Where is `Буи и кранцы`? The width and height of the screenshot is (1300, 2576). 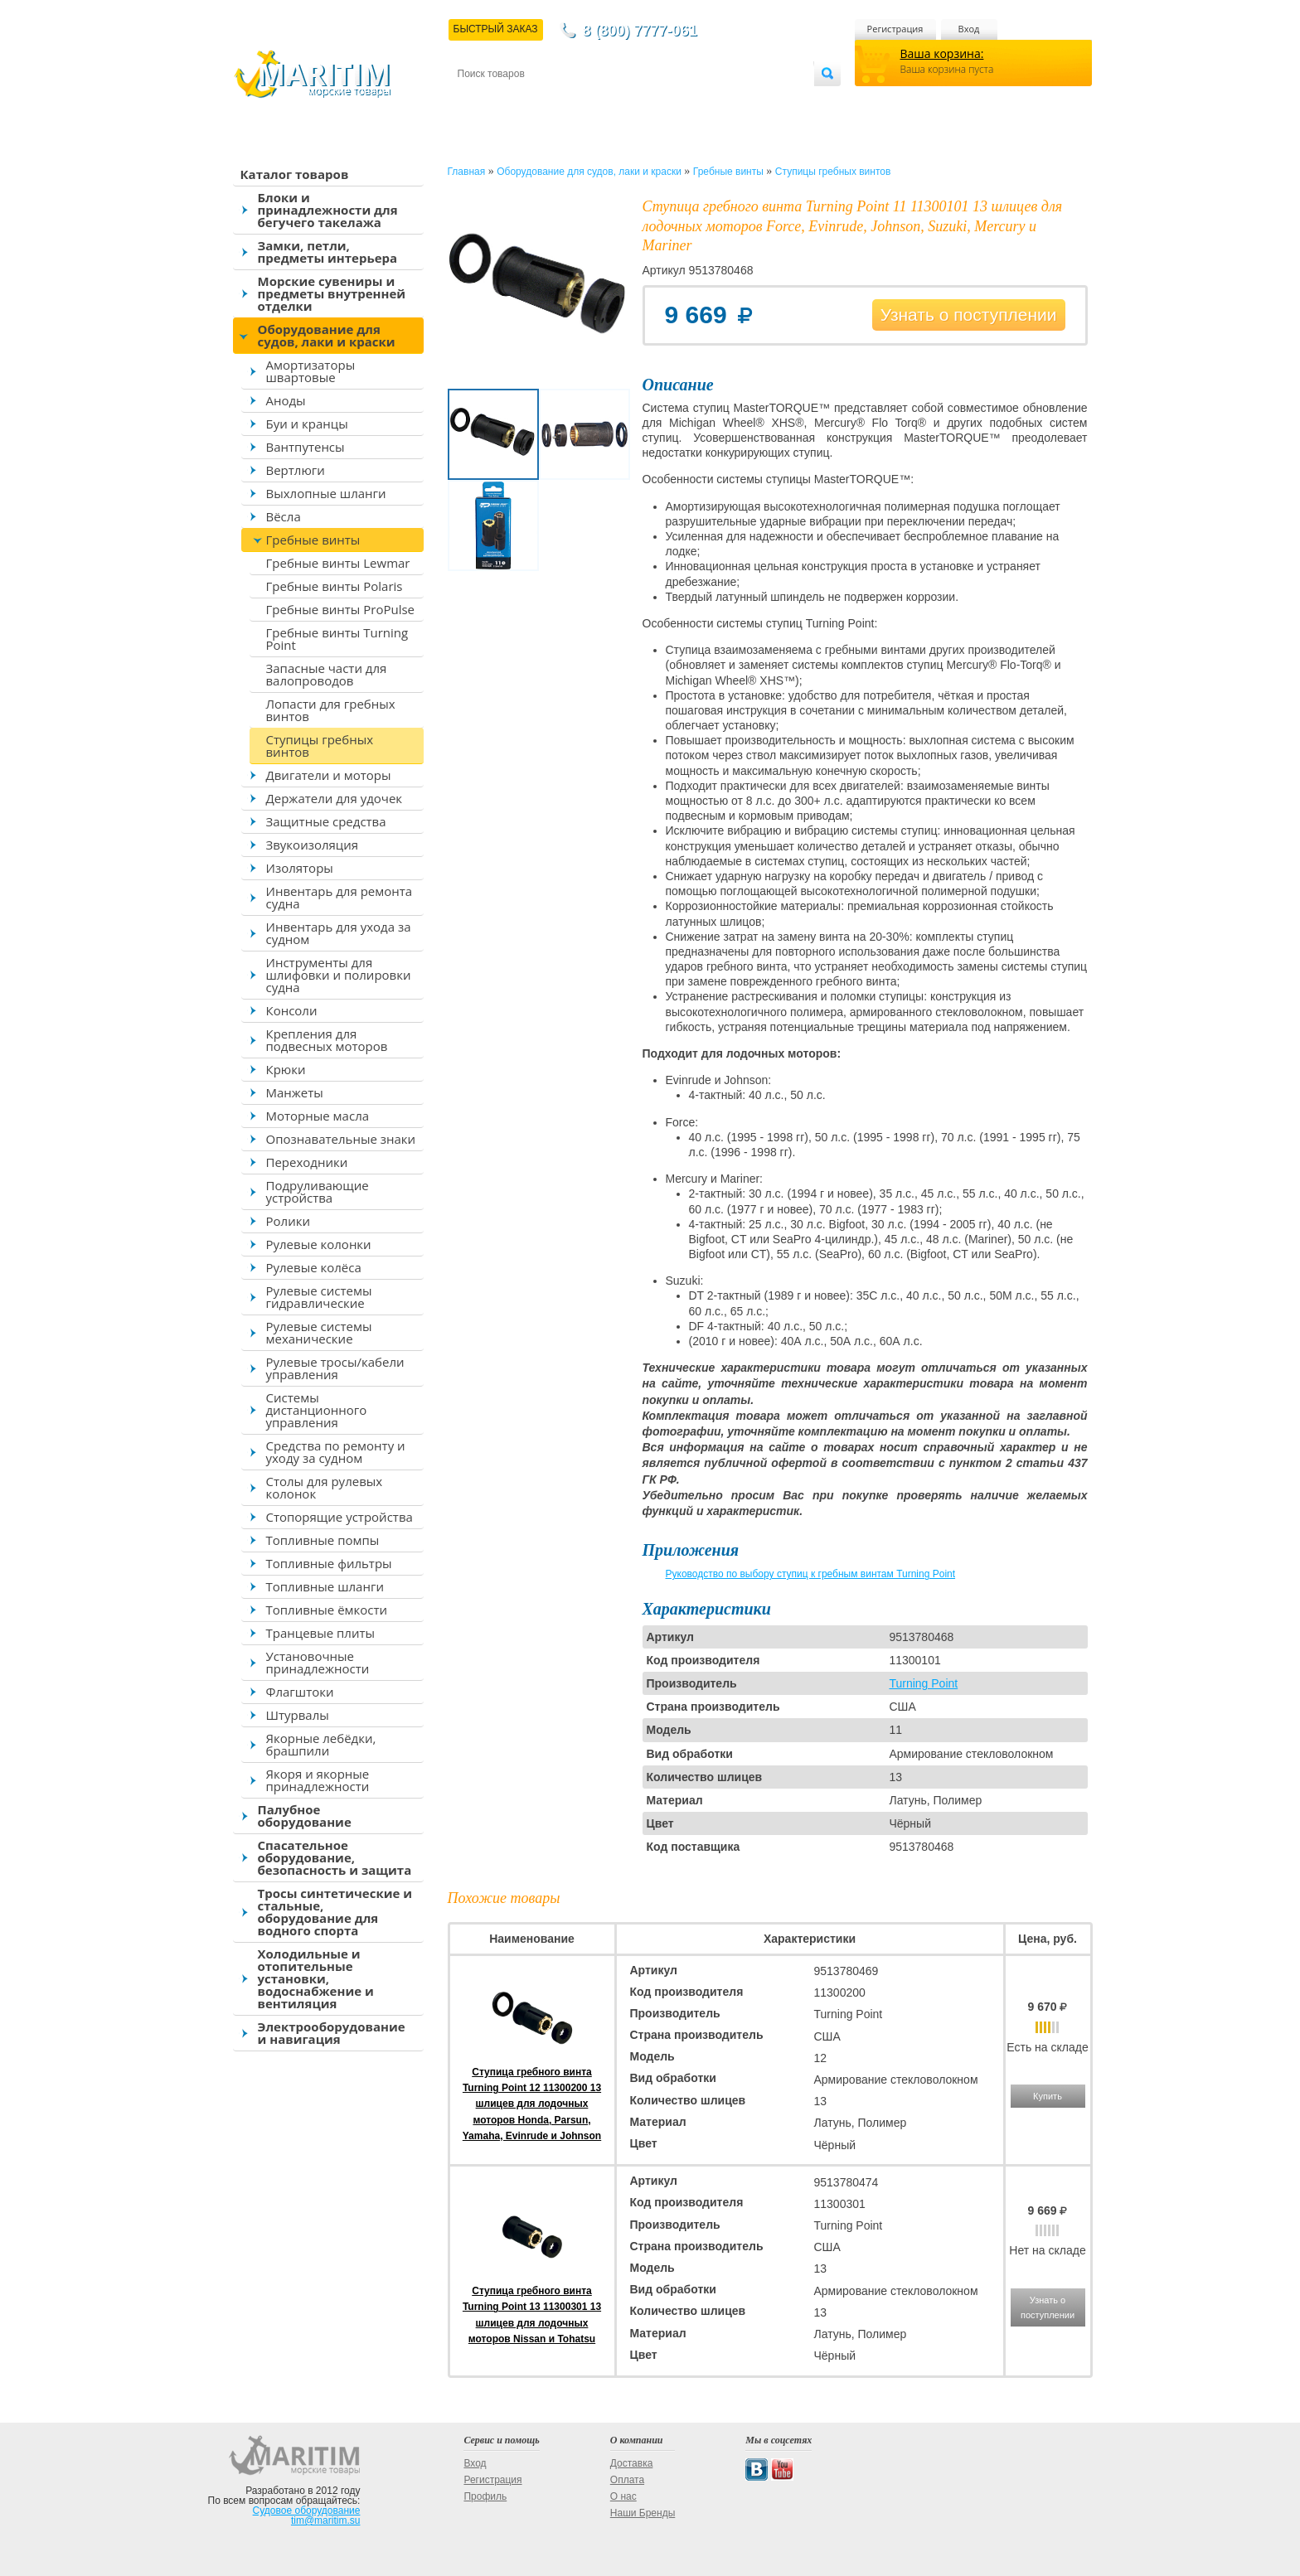 Буи и кранцы is located at coordinates (307, 423).